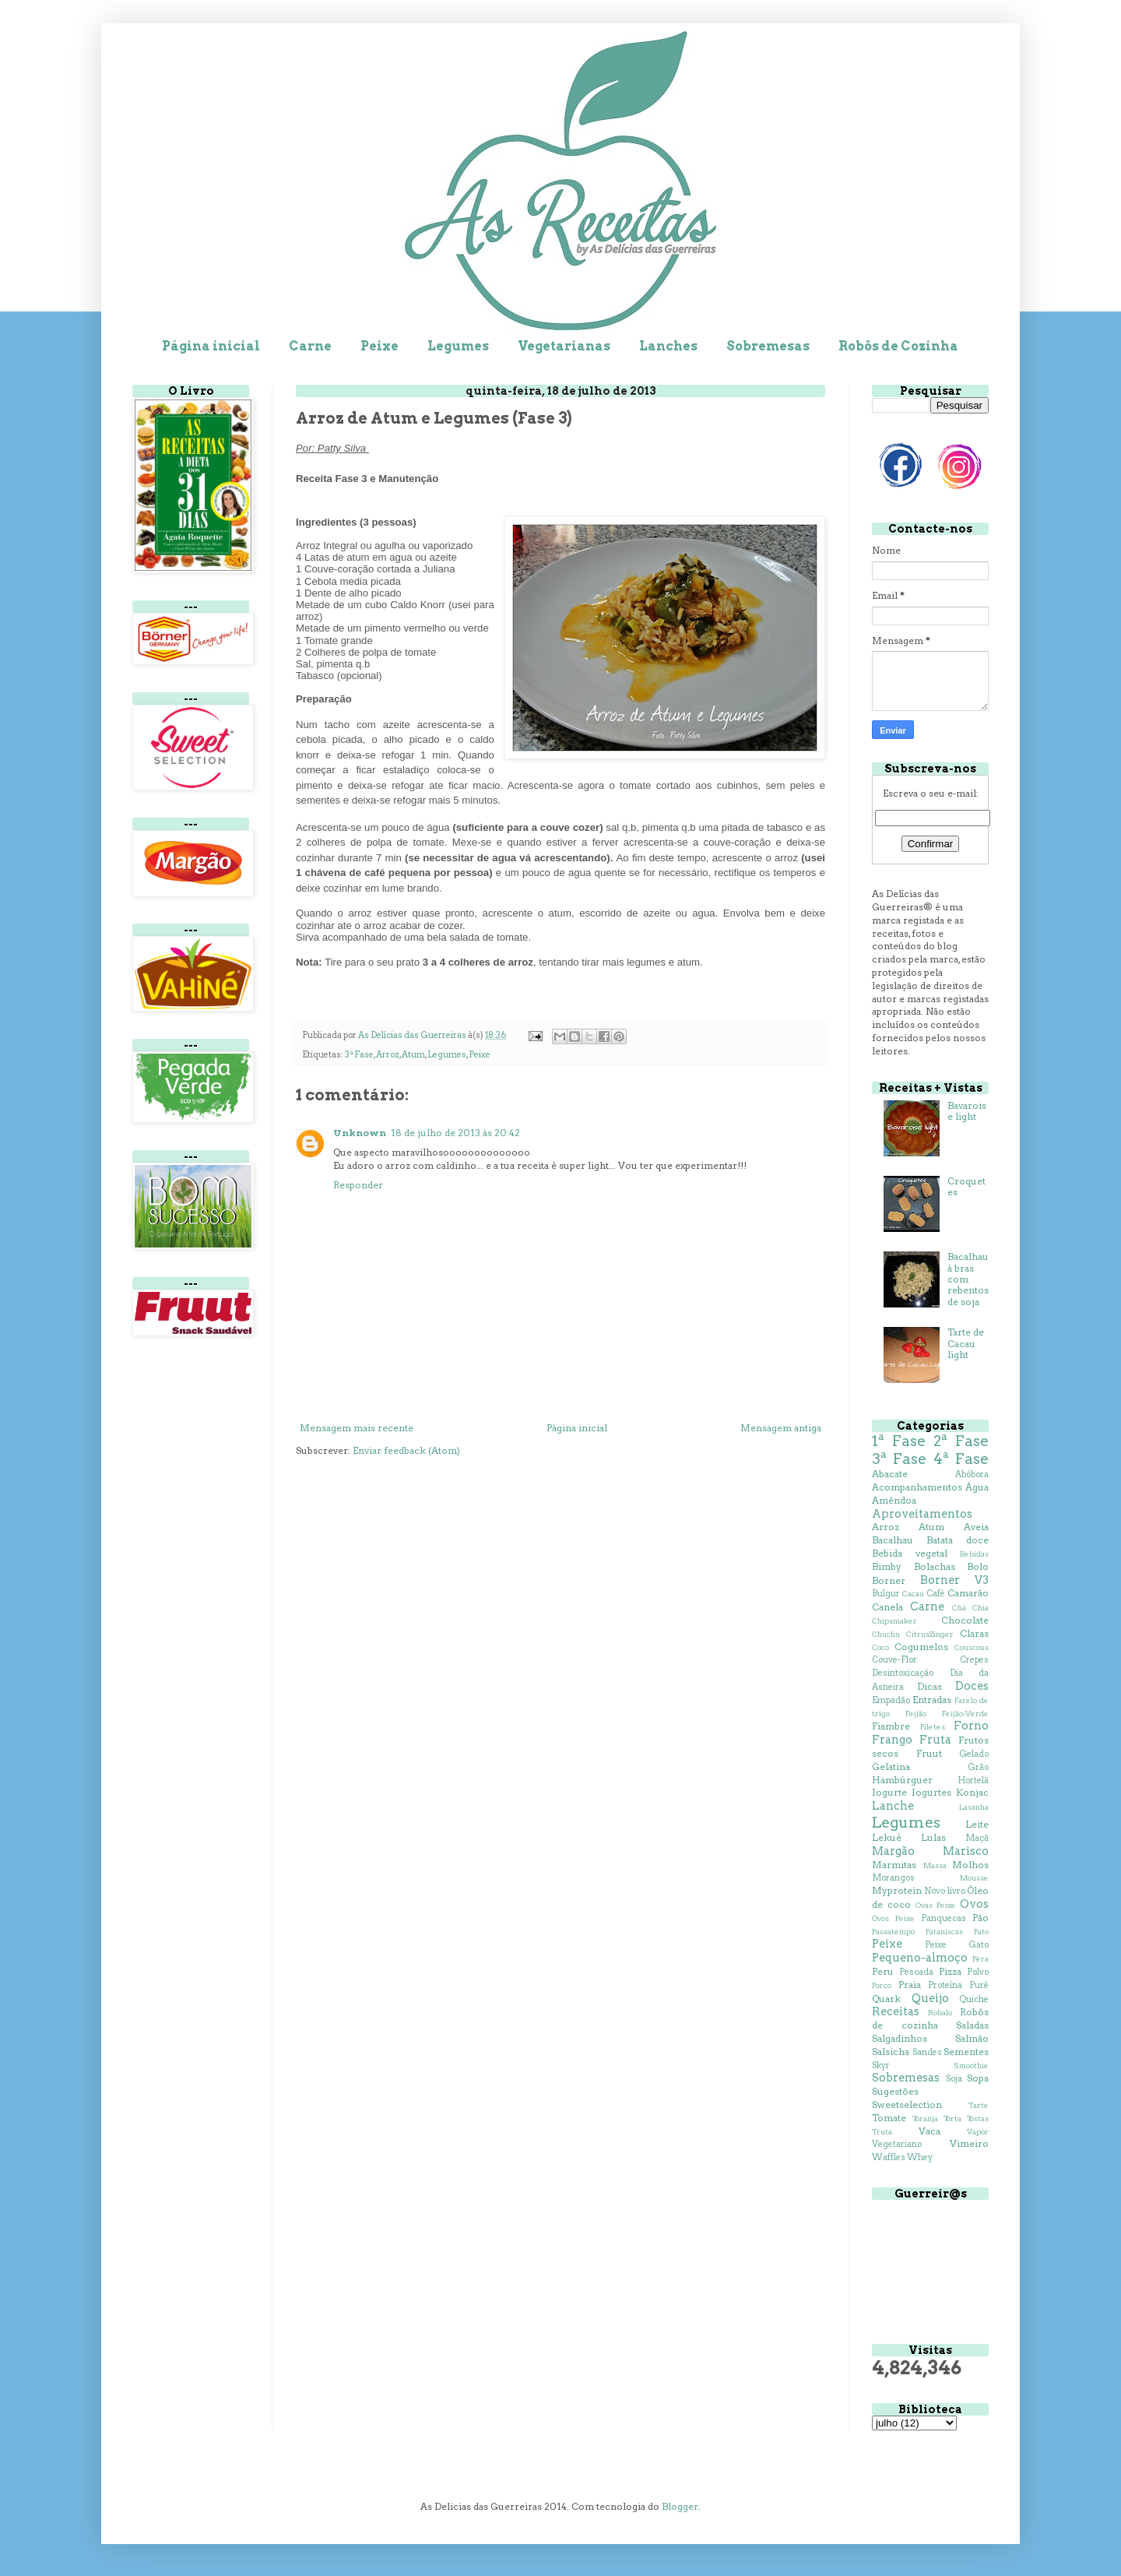 The width and height of the screenshot is (1121, 2576). I want to click on Batata doce, so click(957, 1540).